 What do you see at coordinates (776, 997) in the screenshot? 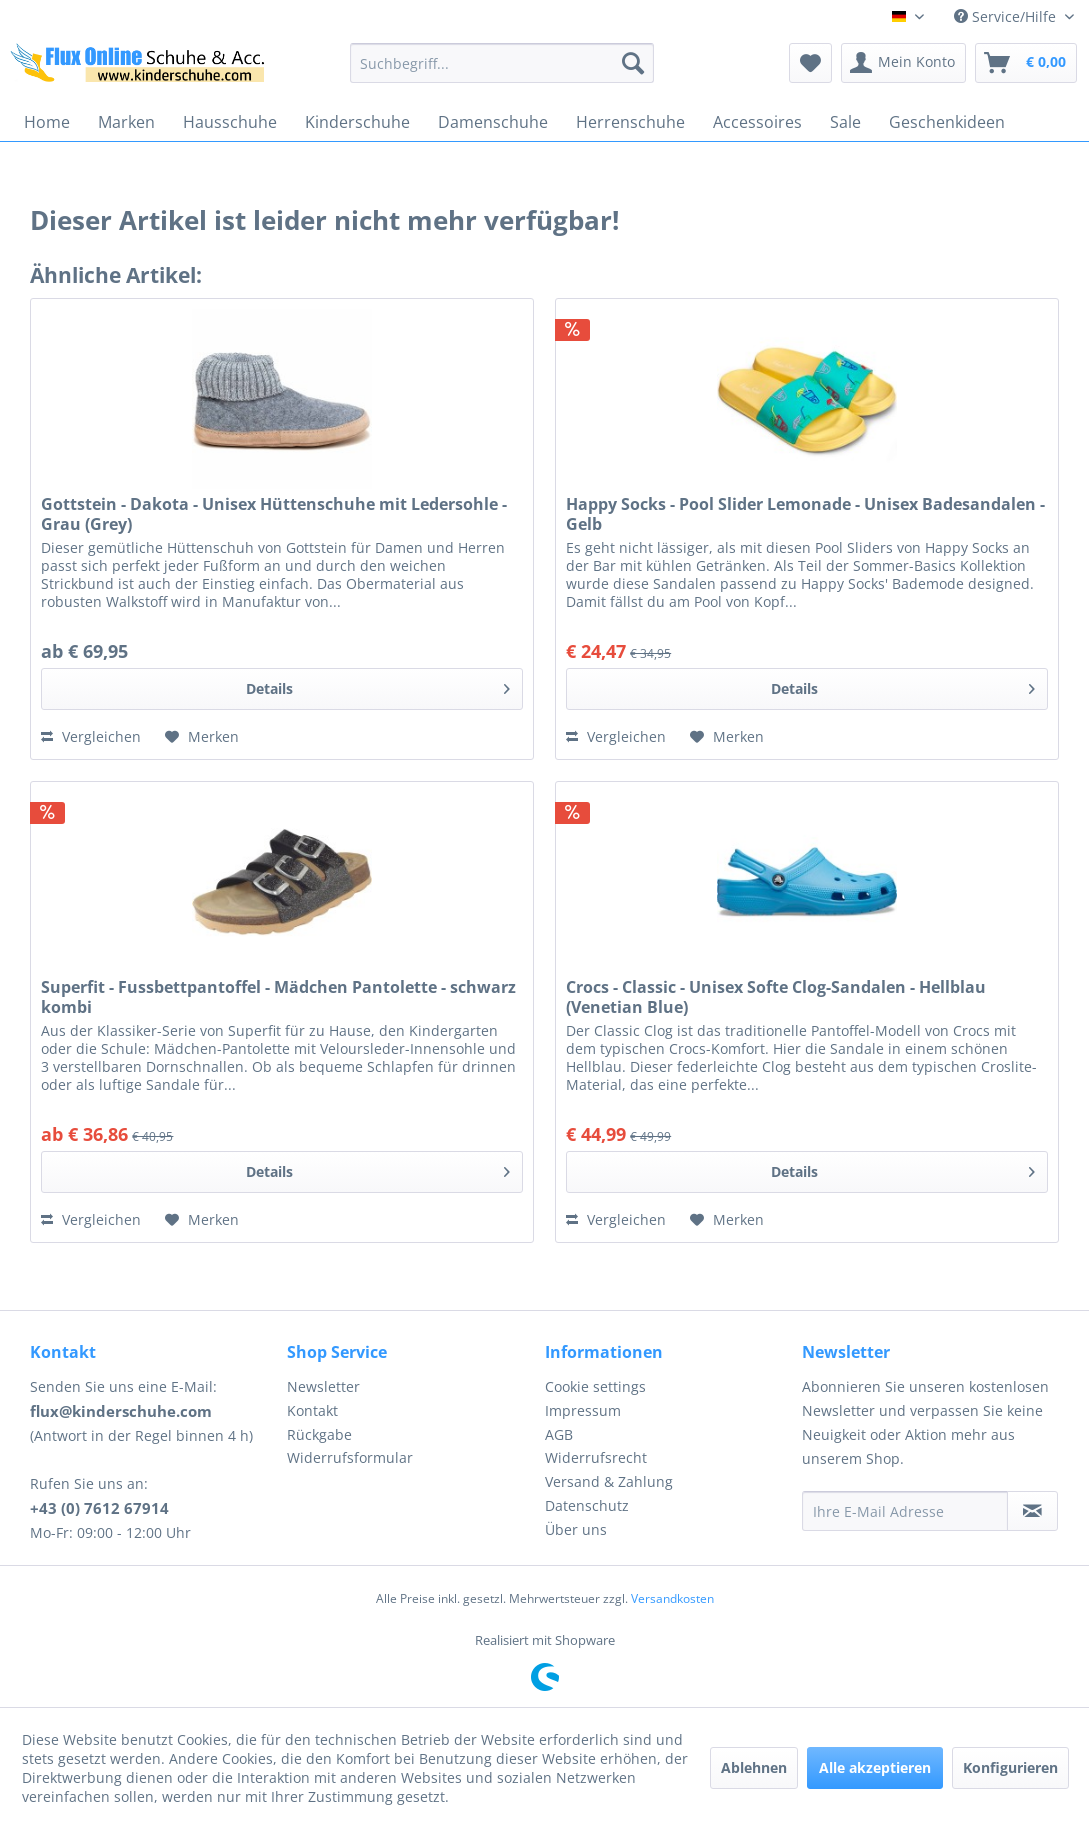
I see `Crocs - Classic - Unisex Softe Clog-Sandalen - Hellblau (Venetian Blue)` at bounding box center [776, 997].